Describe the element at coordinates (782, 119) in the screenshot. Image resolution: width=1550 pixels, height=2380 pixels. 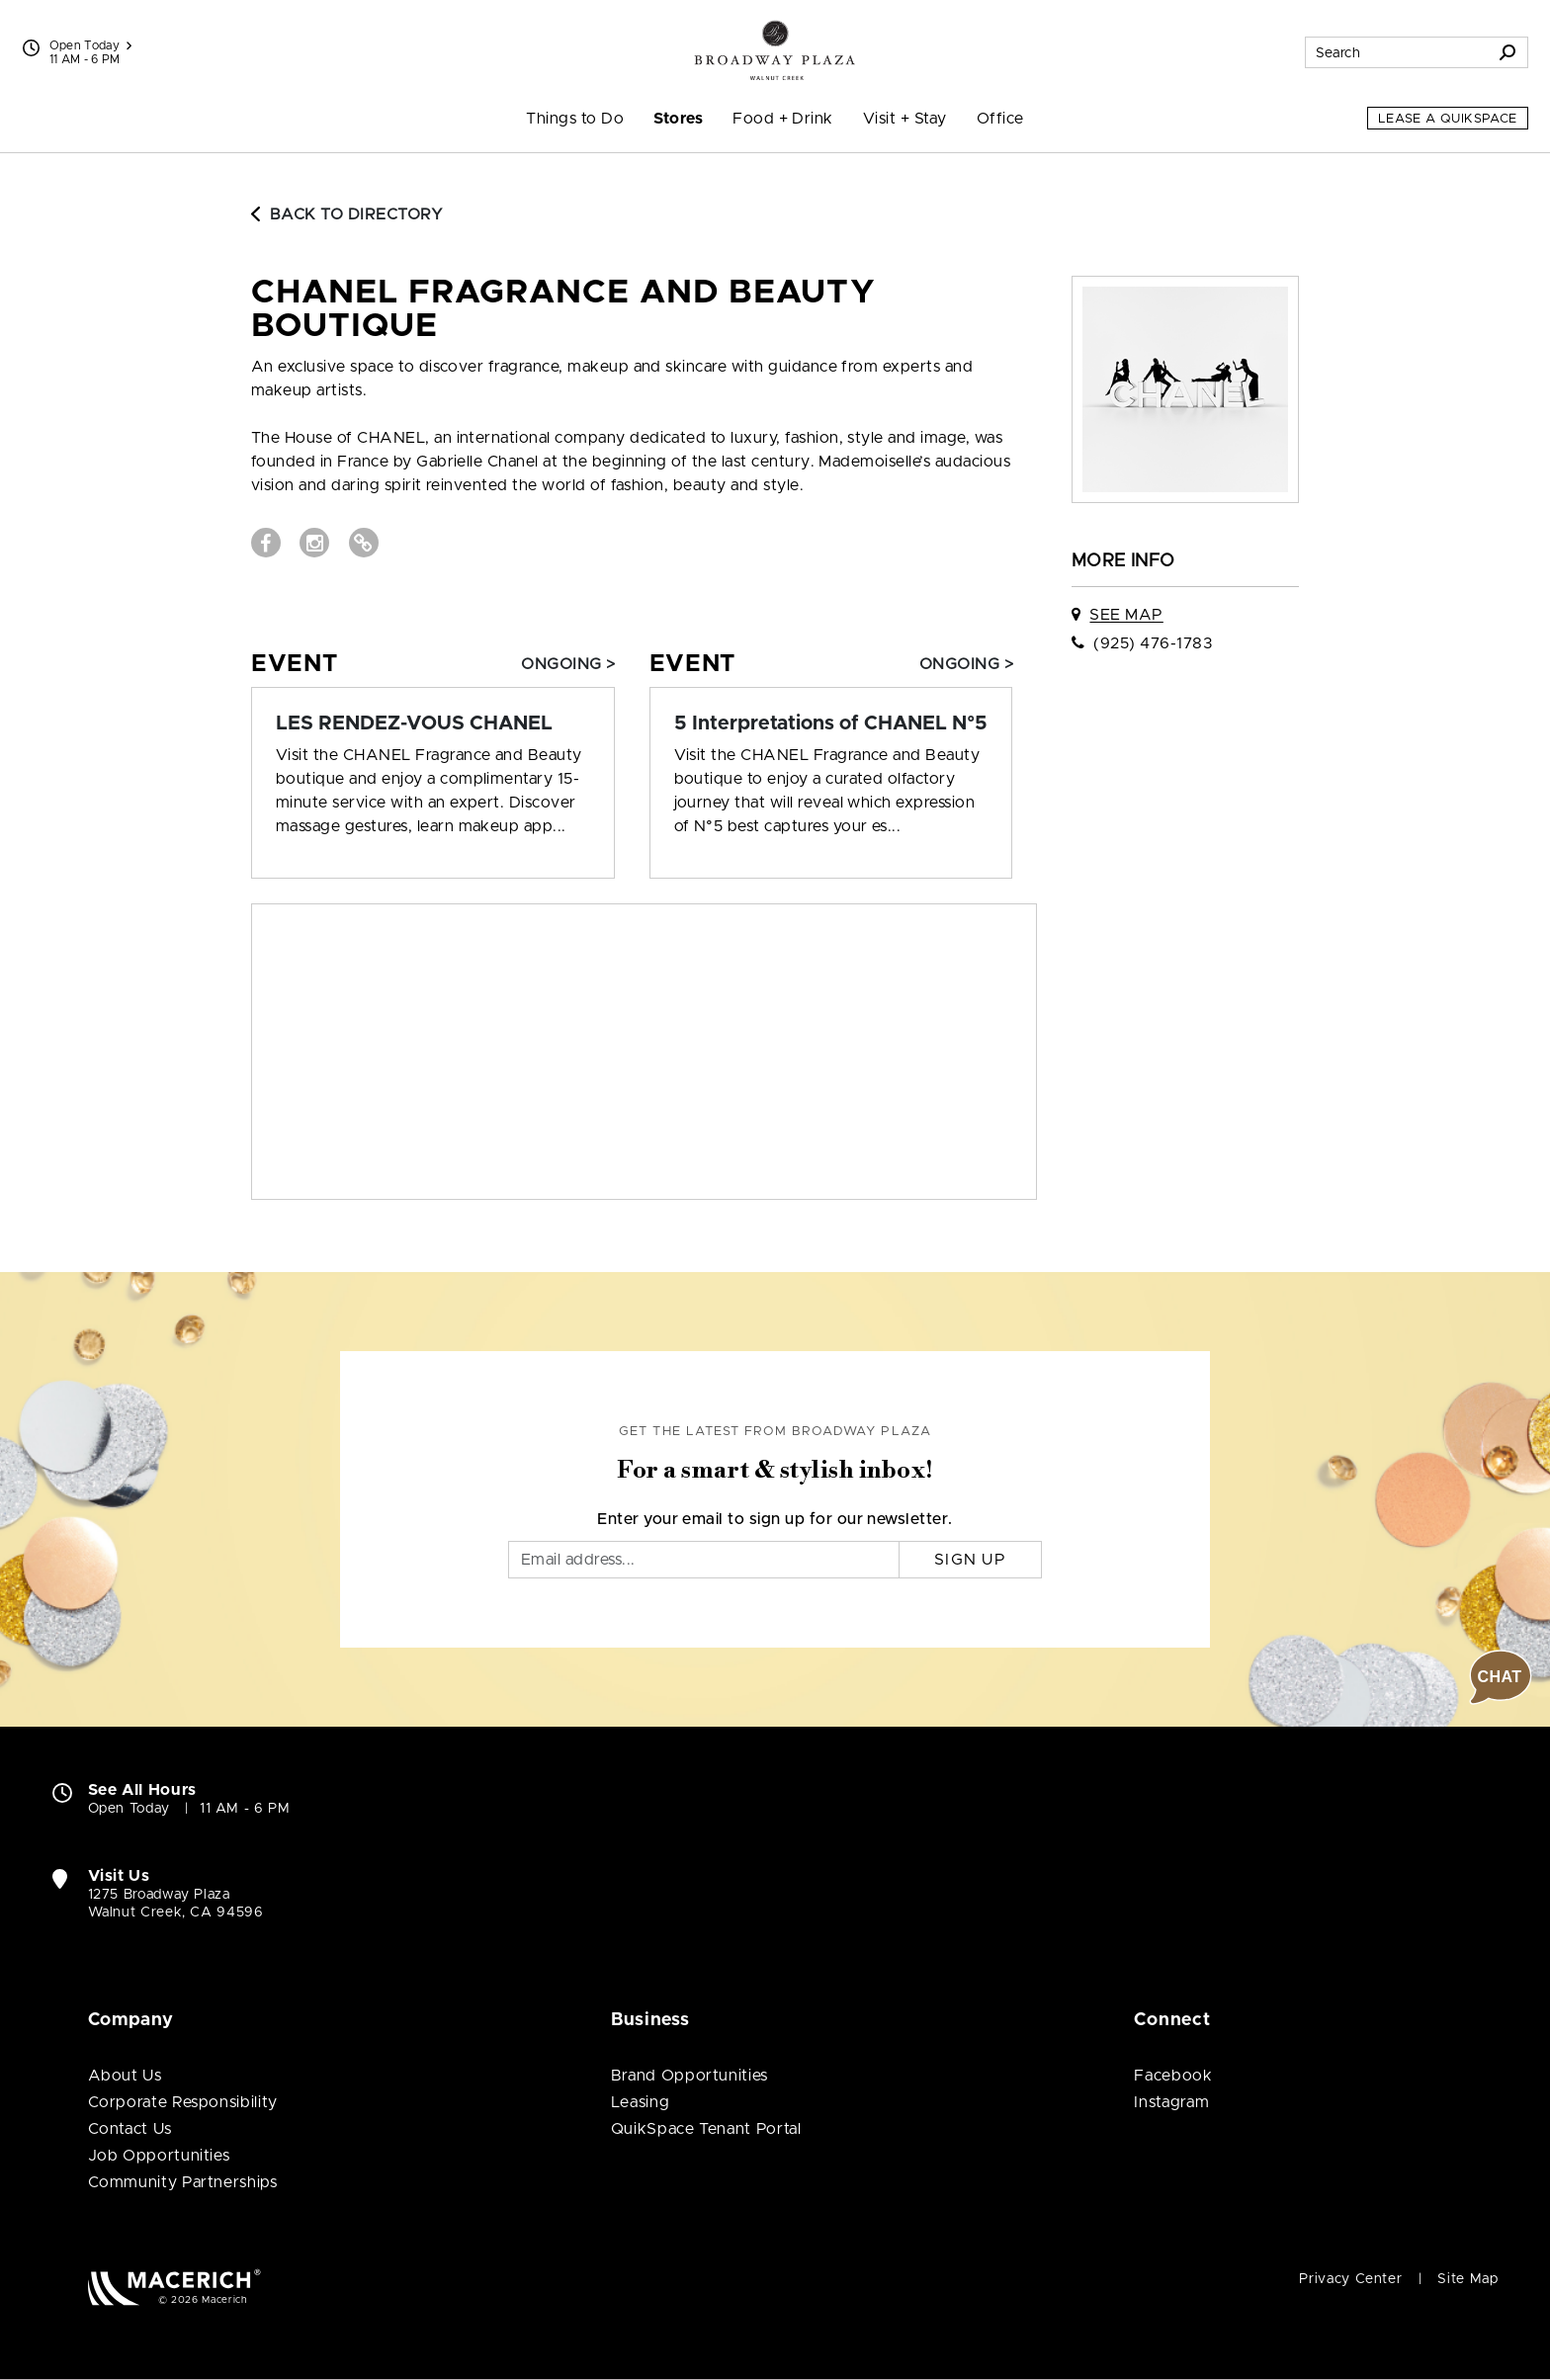
I see `Food + Drink [menuitem]` at that location.